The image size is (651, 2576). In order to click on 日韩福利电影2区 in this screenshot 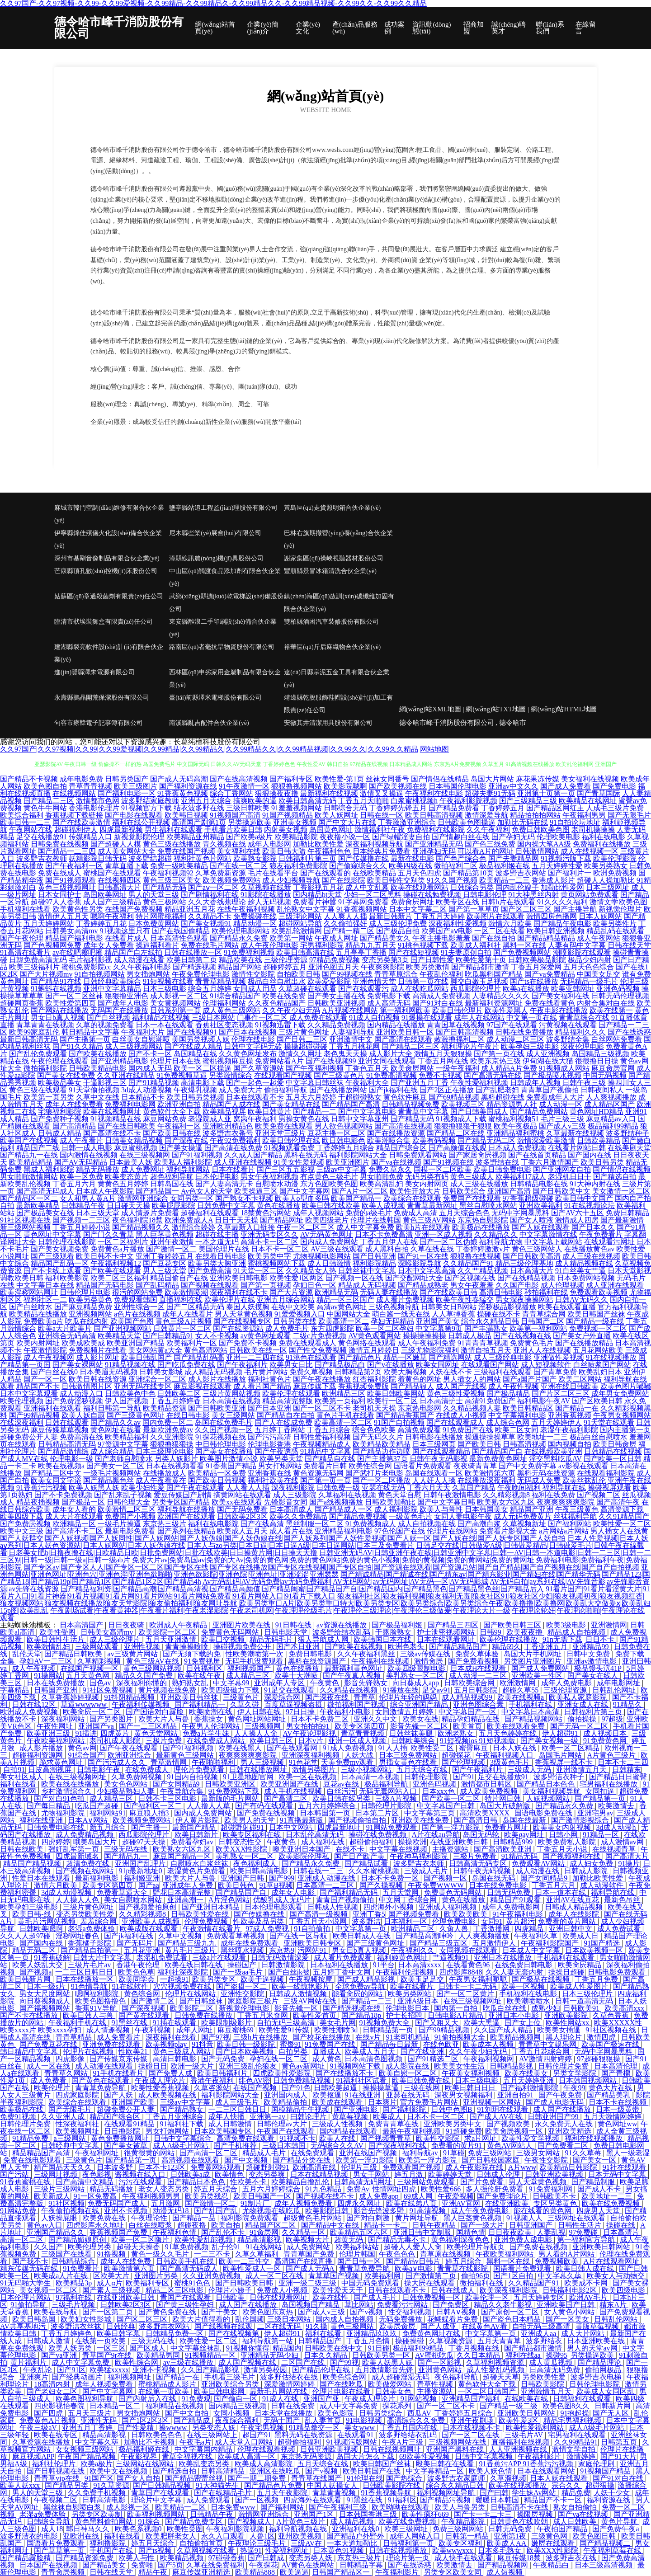, I will do `click(570, 2290)`.